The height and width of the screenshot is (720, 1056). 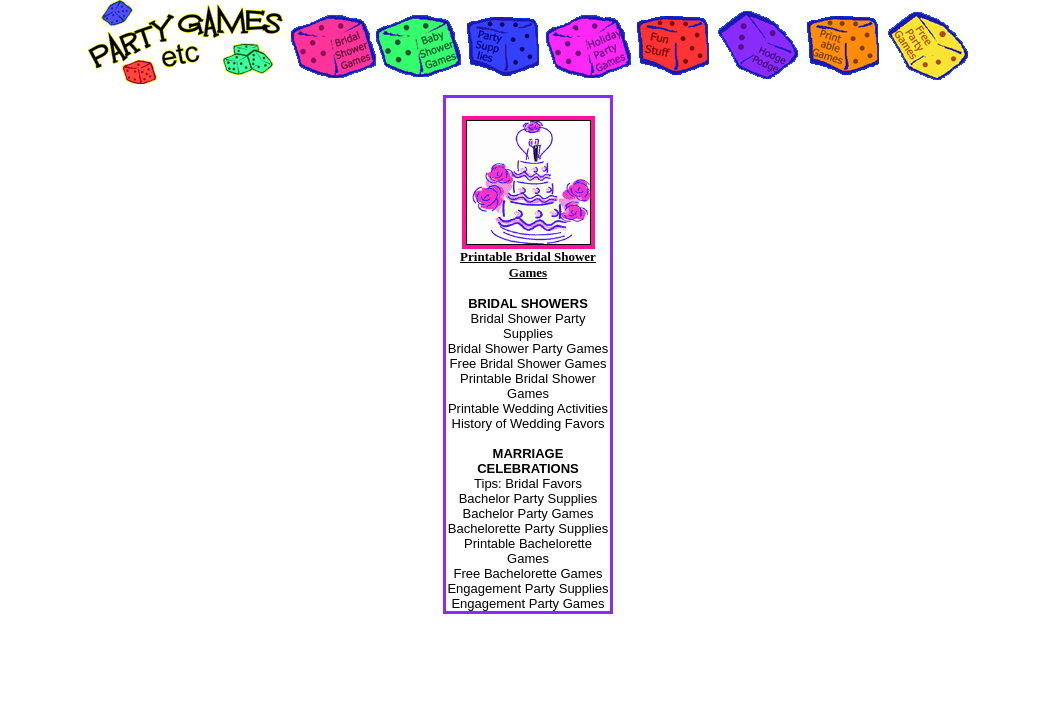 I want to click on Engagement Party Games, so click(x=527, y=603).